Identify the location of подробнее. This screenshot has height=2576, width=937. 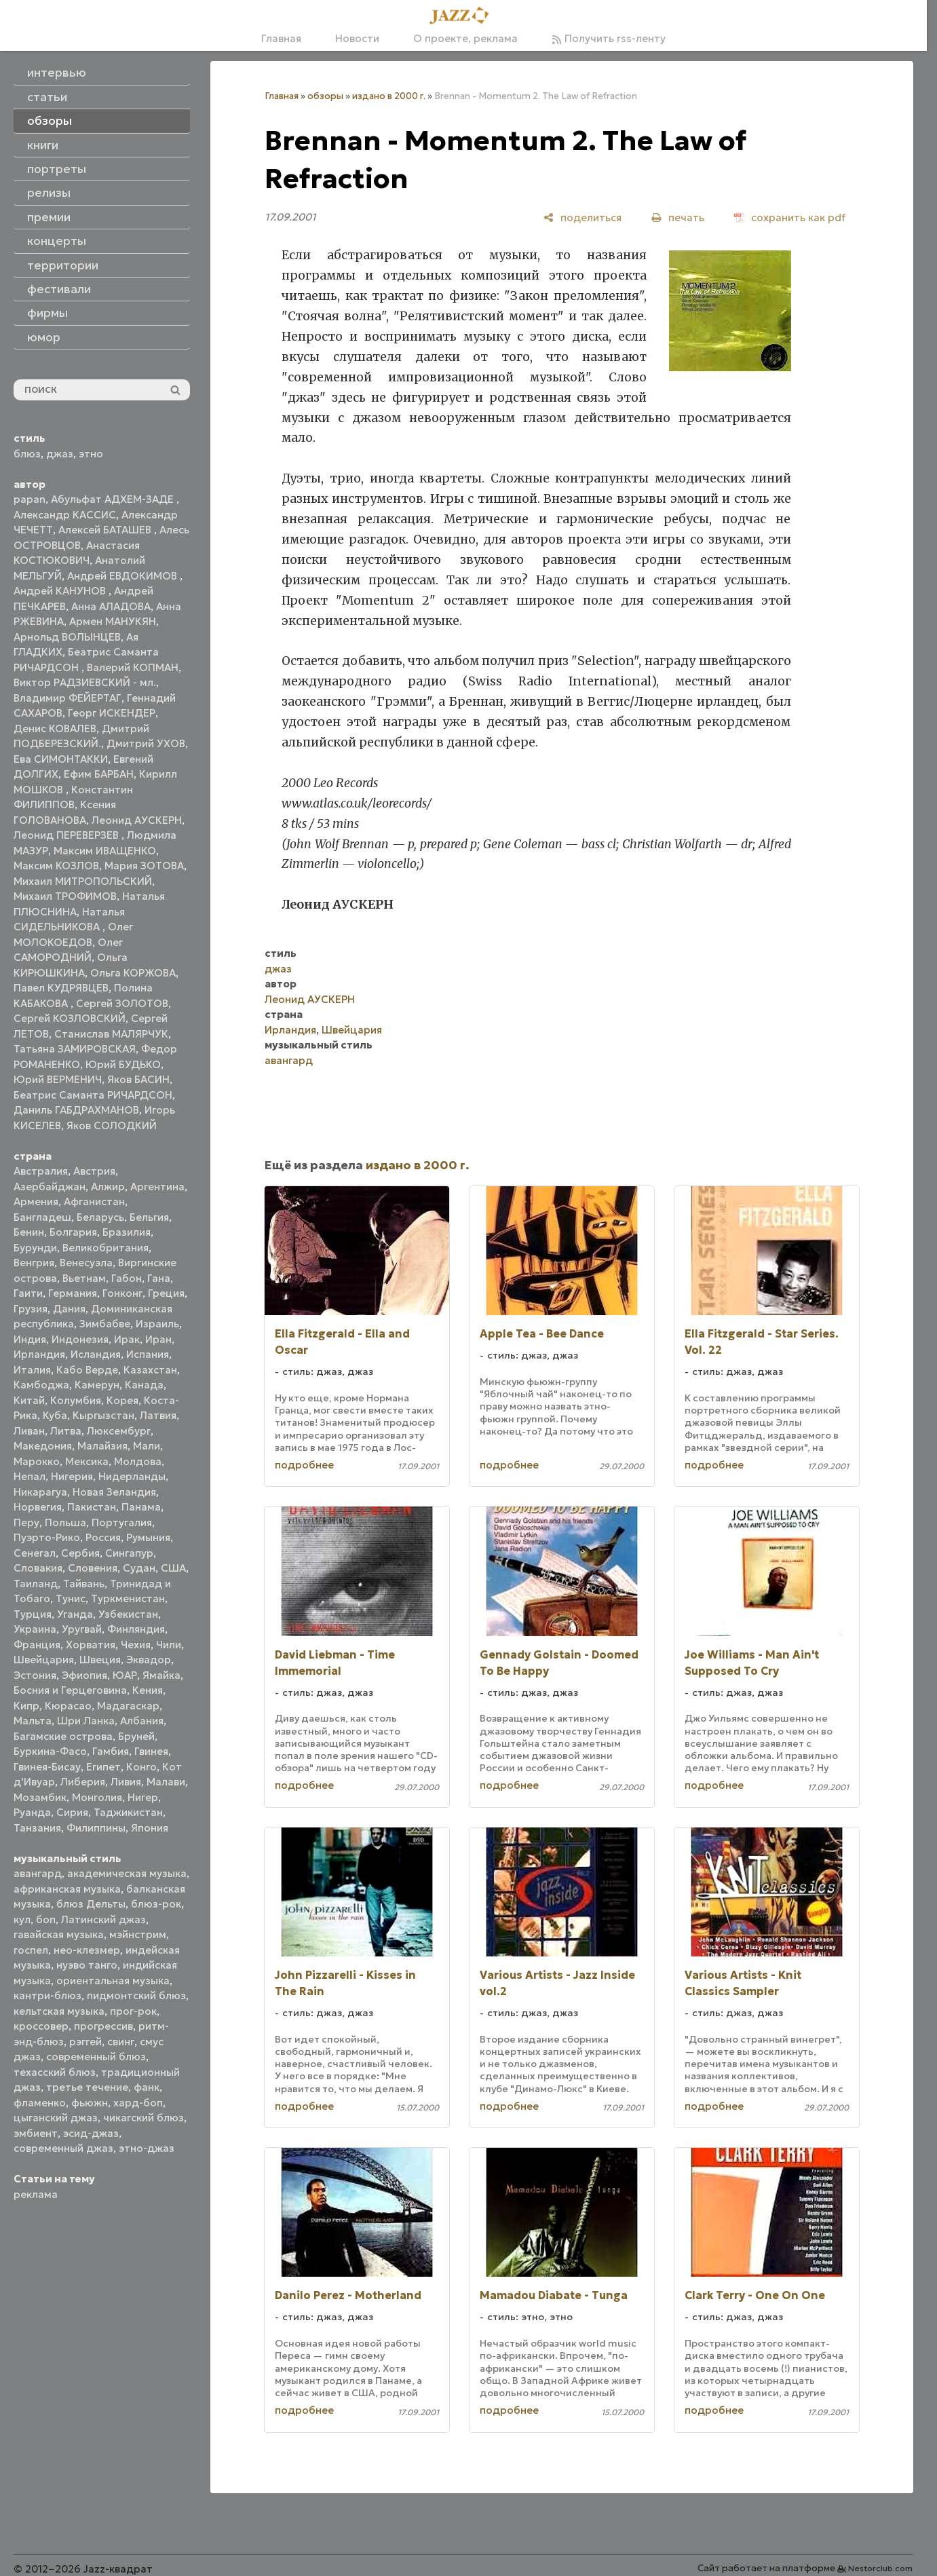
(304, 1464).